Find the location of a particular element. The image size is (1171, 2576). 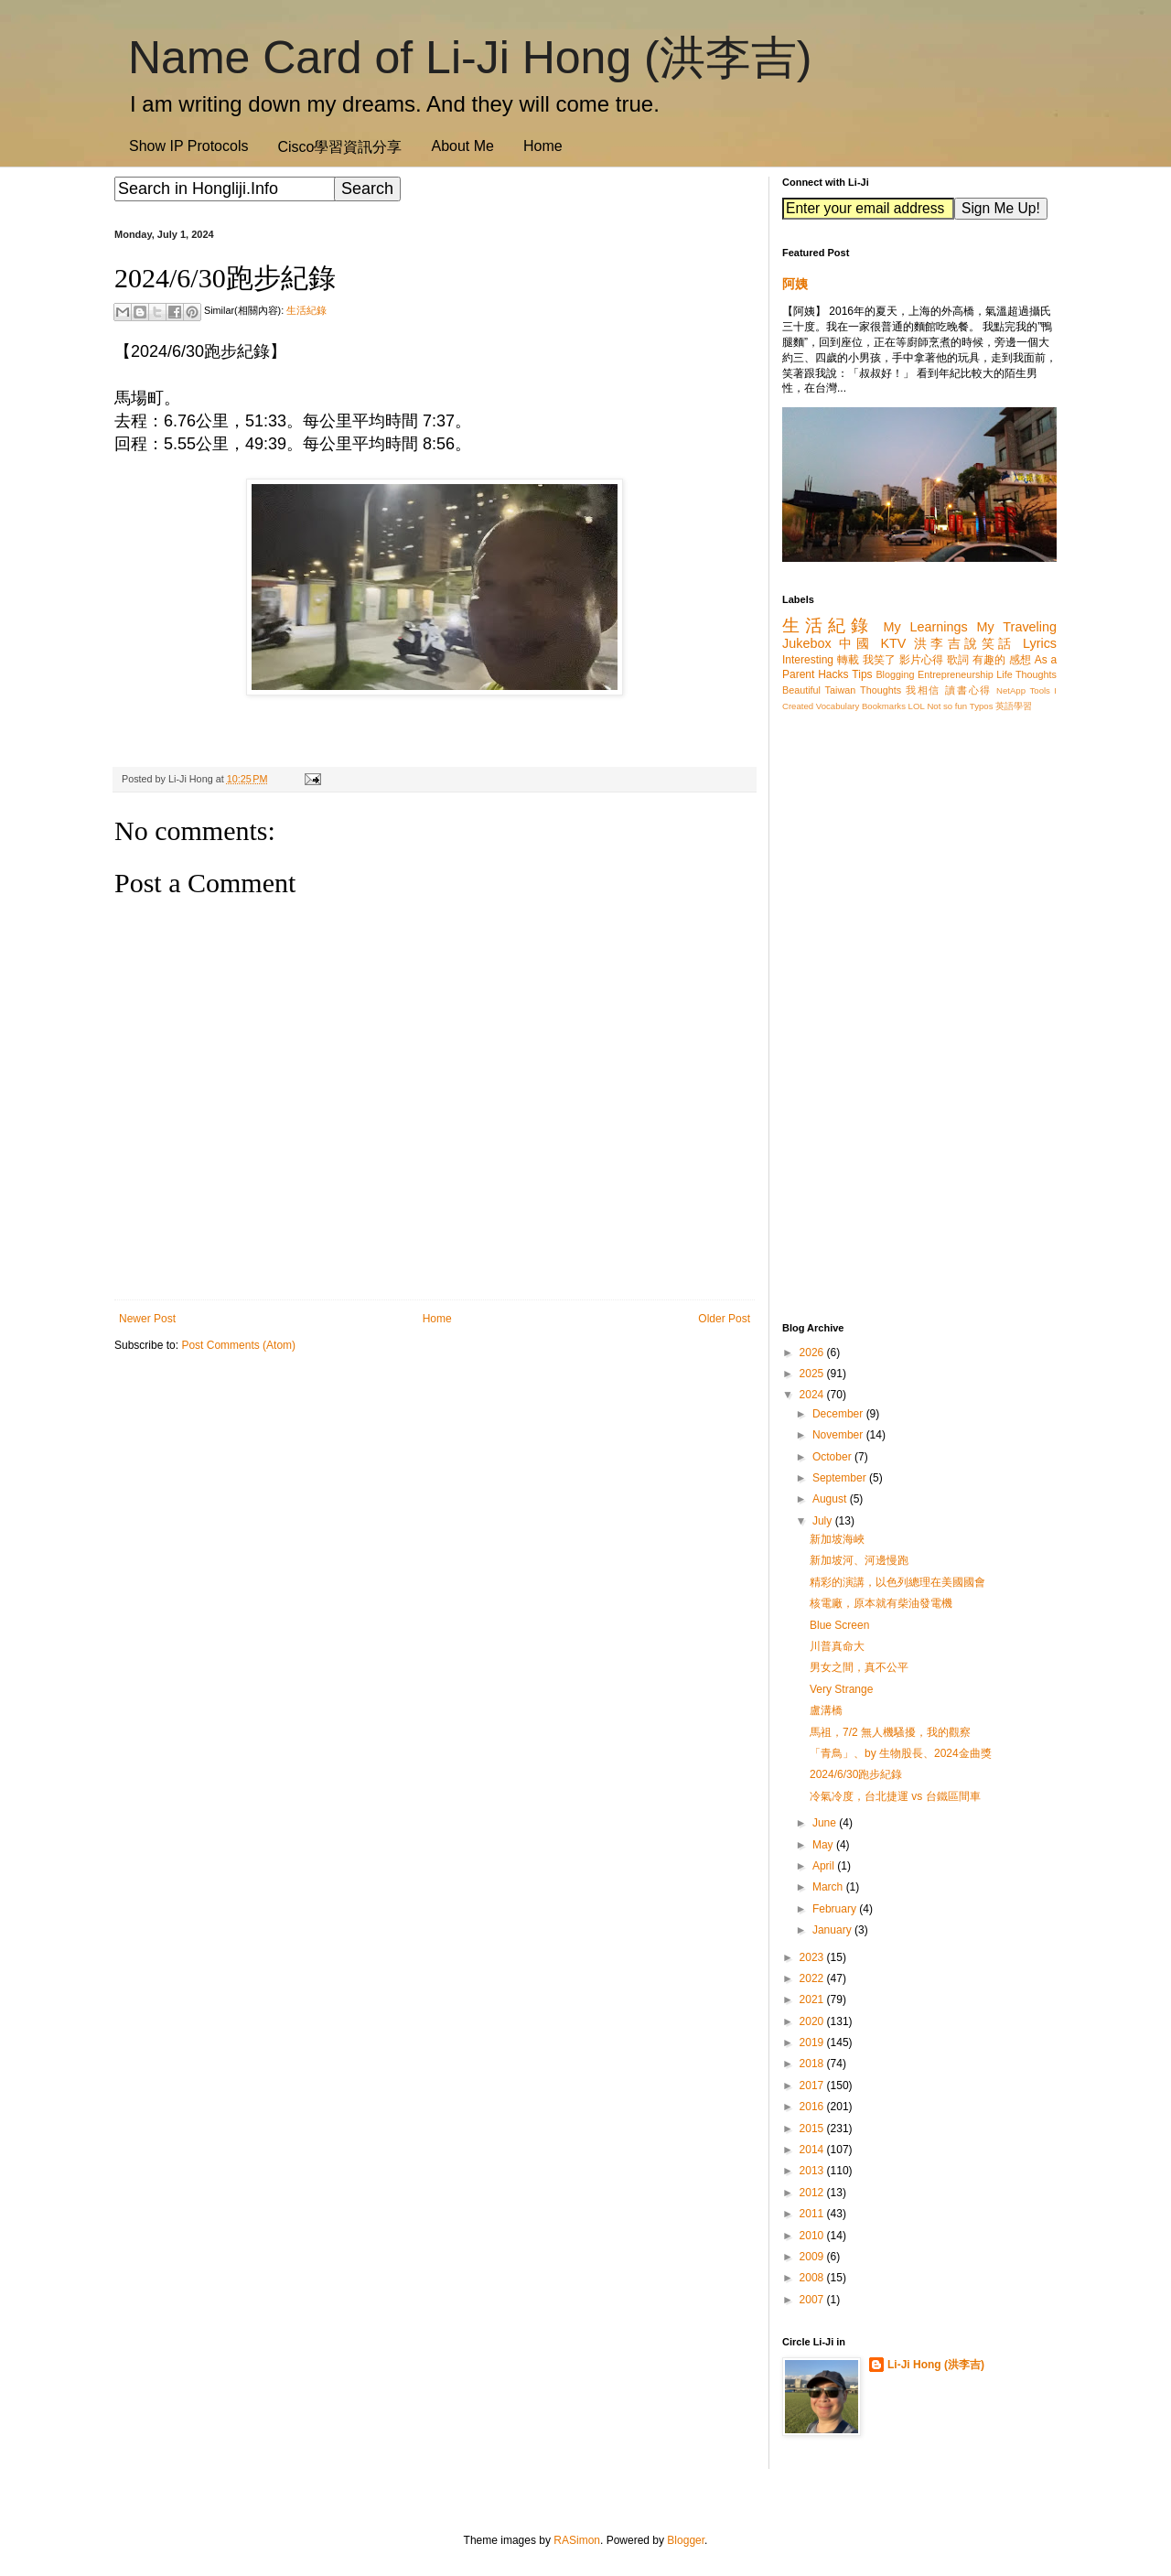

Thoughts is located at coordinates (880, 689).